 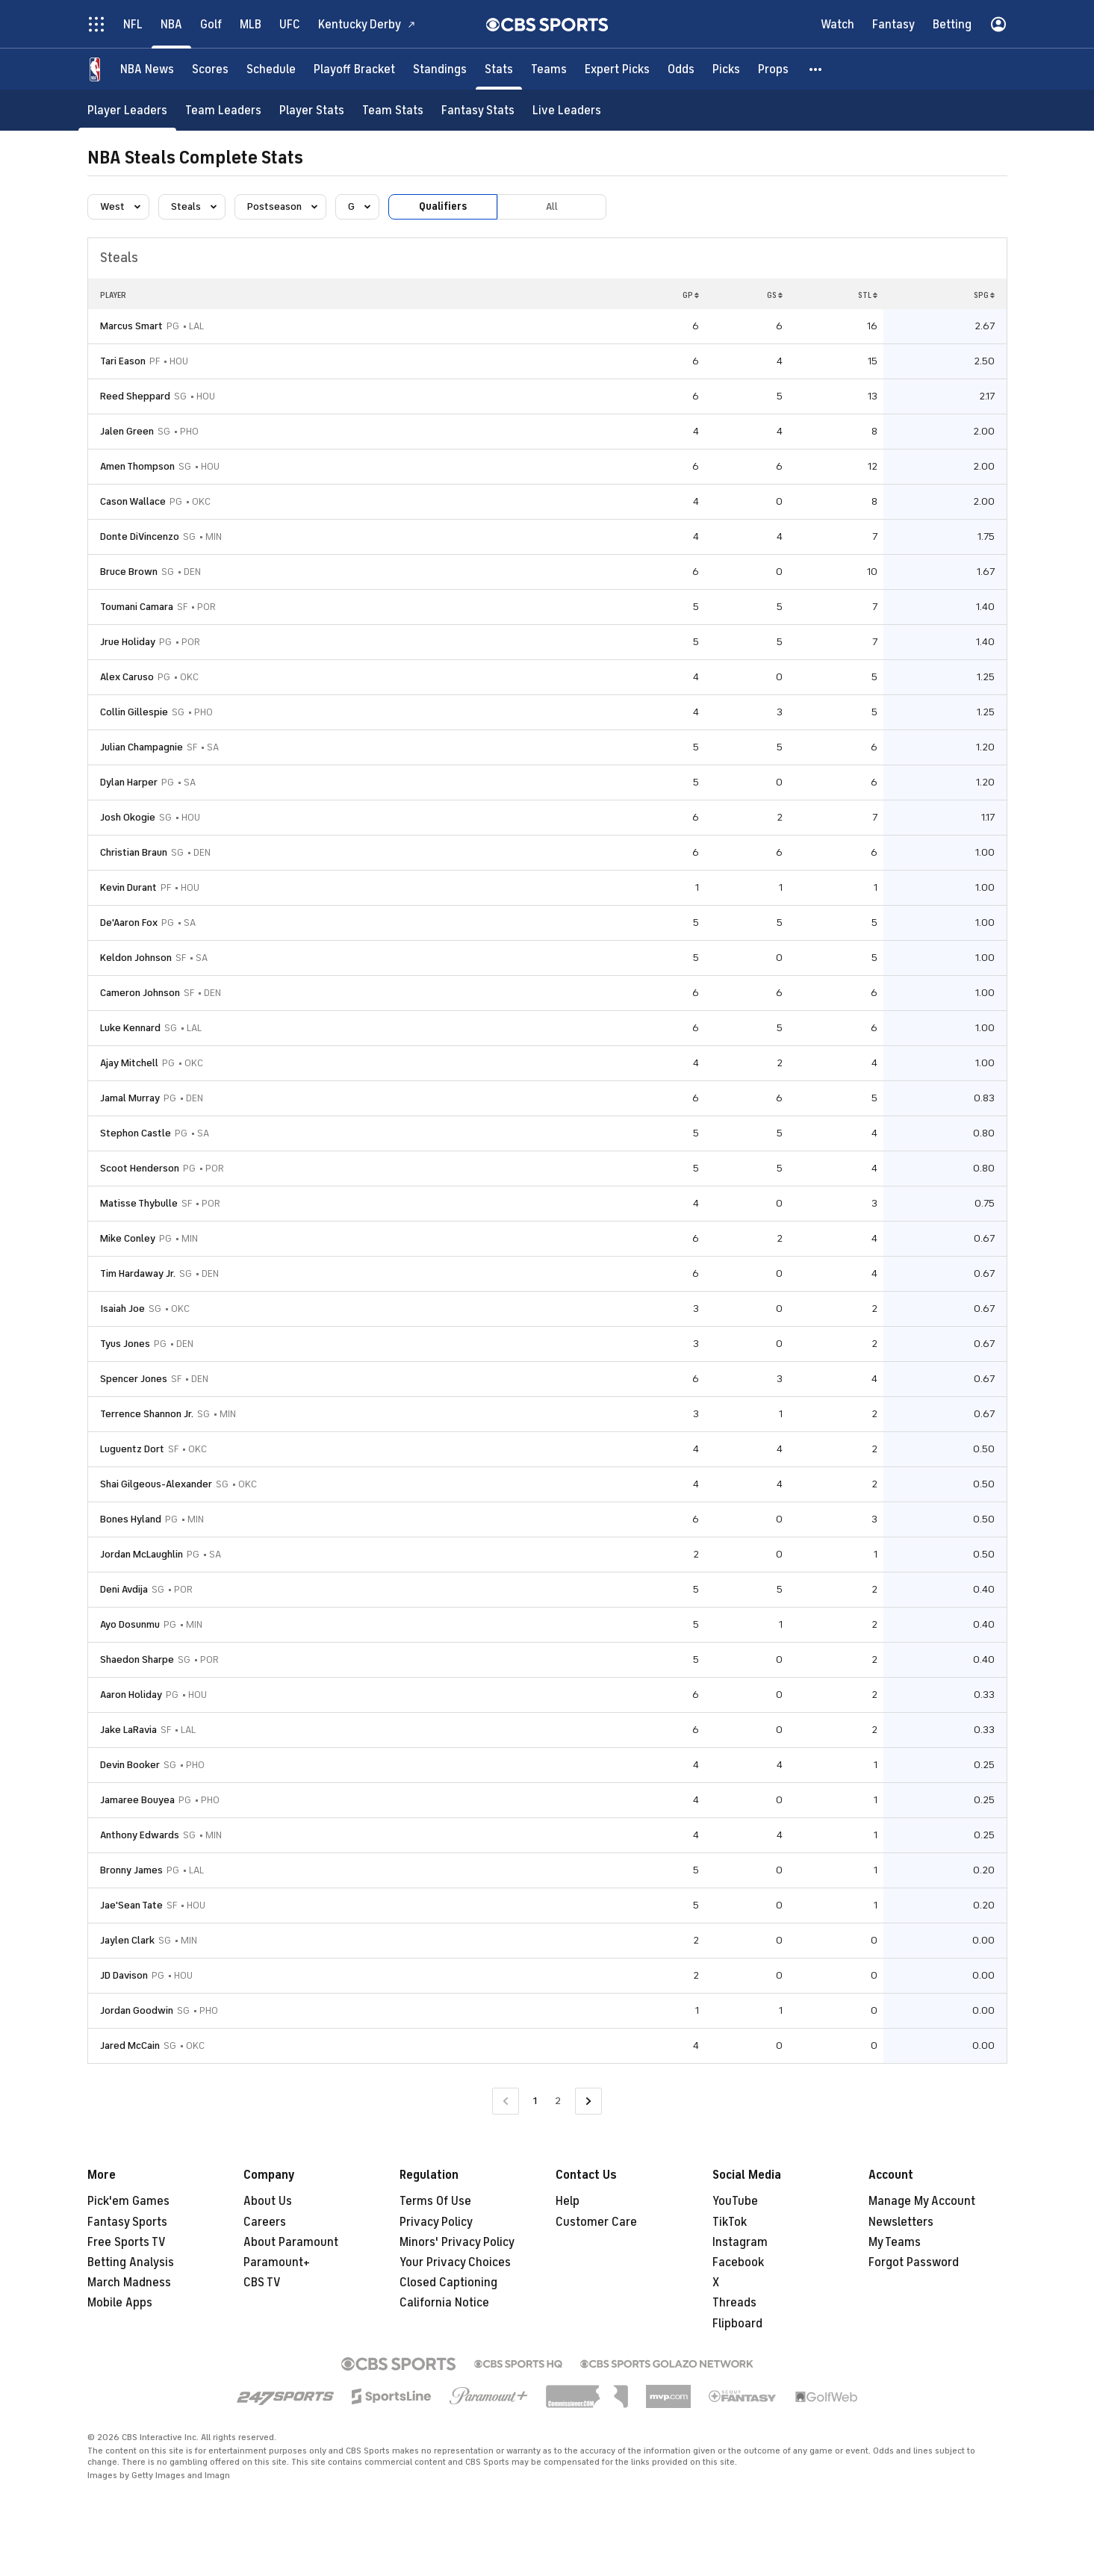 What do you see at coordinates (311, 110) in the screenshot?
I see `[Player Stats]` at bounding box center [311, 110].